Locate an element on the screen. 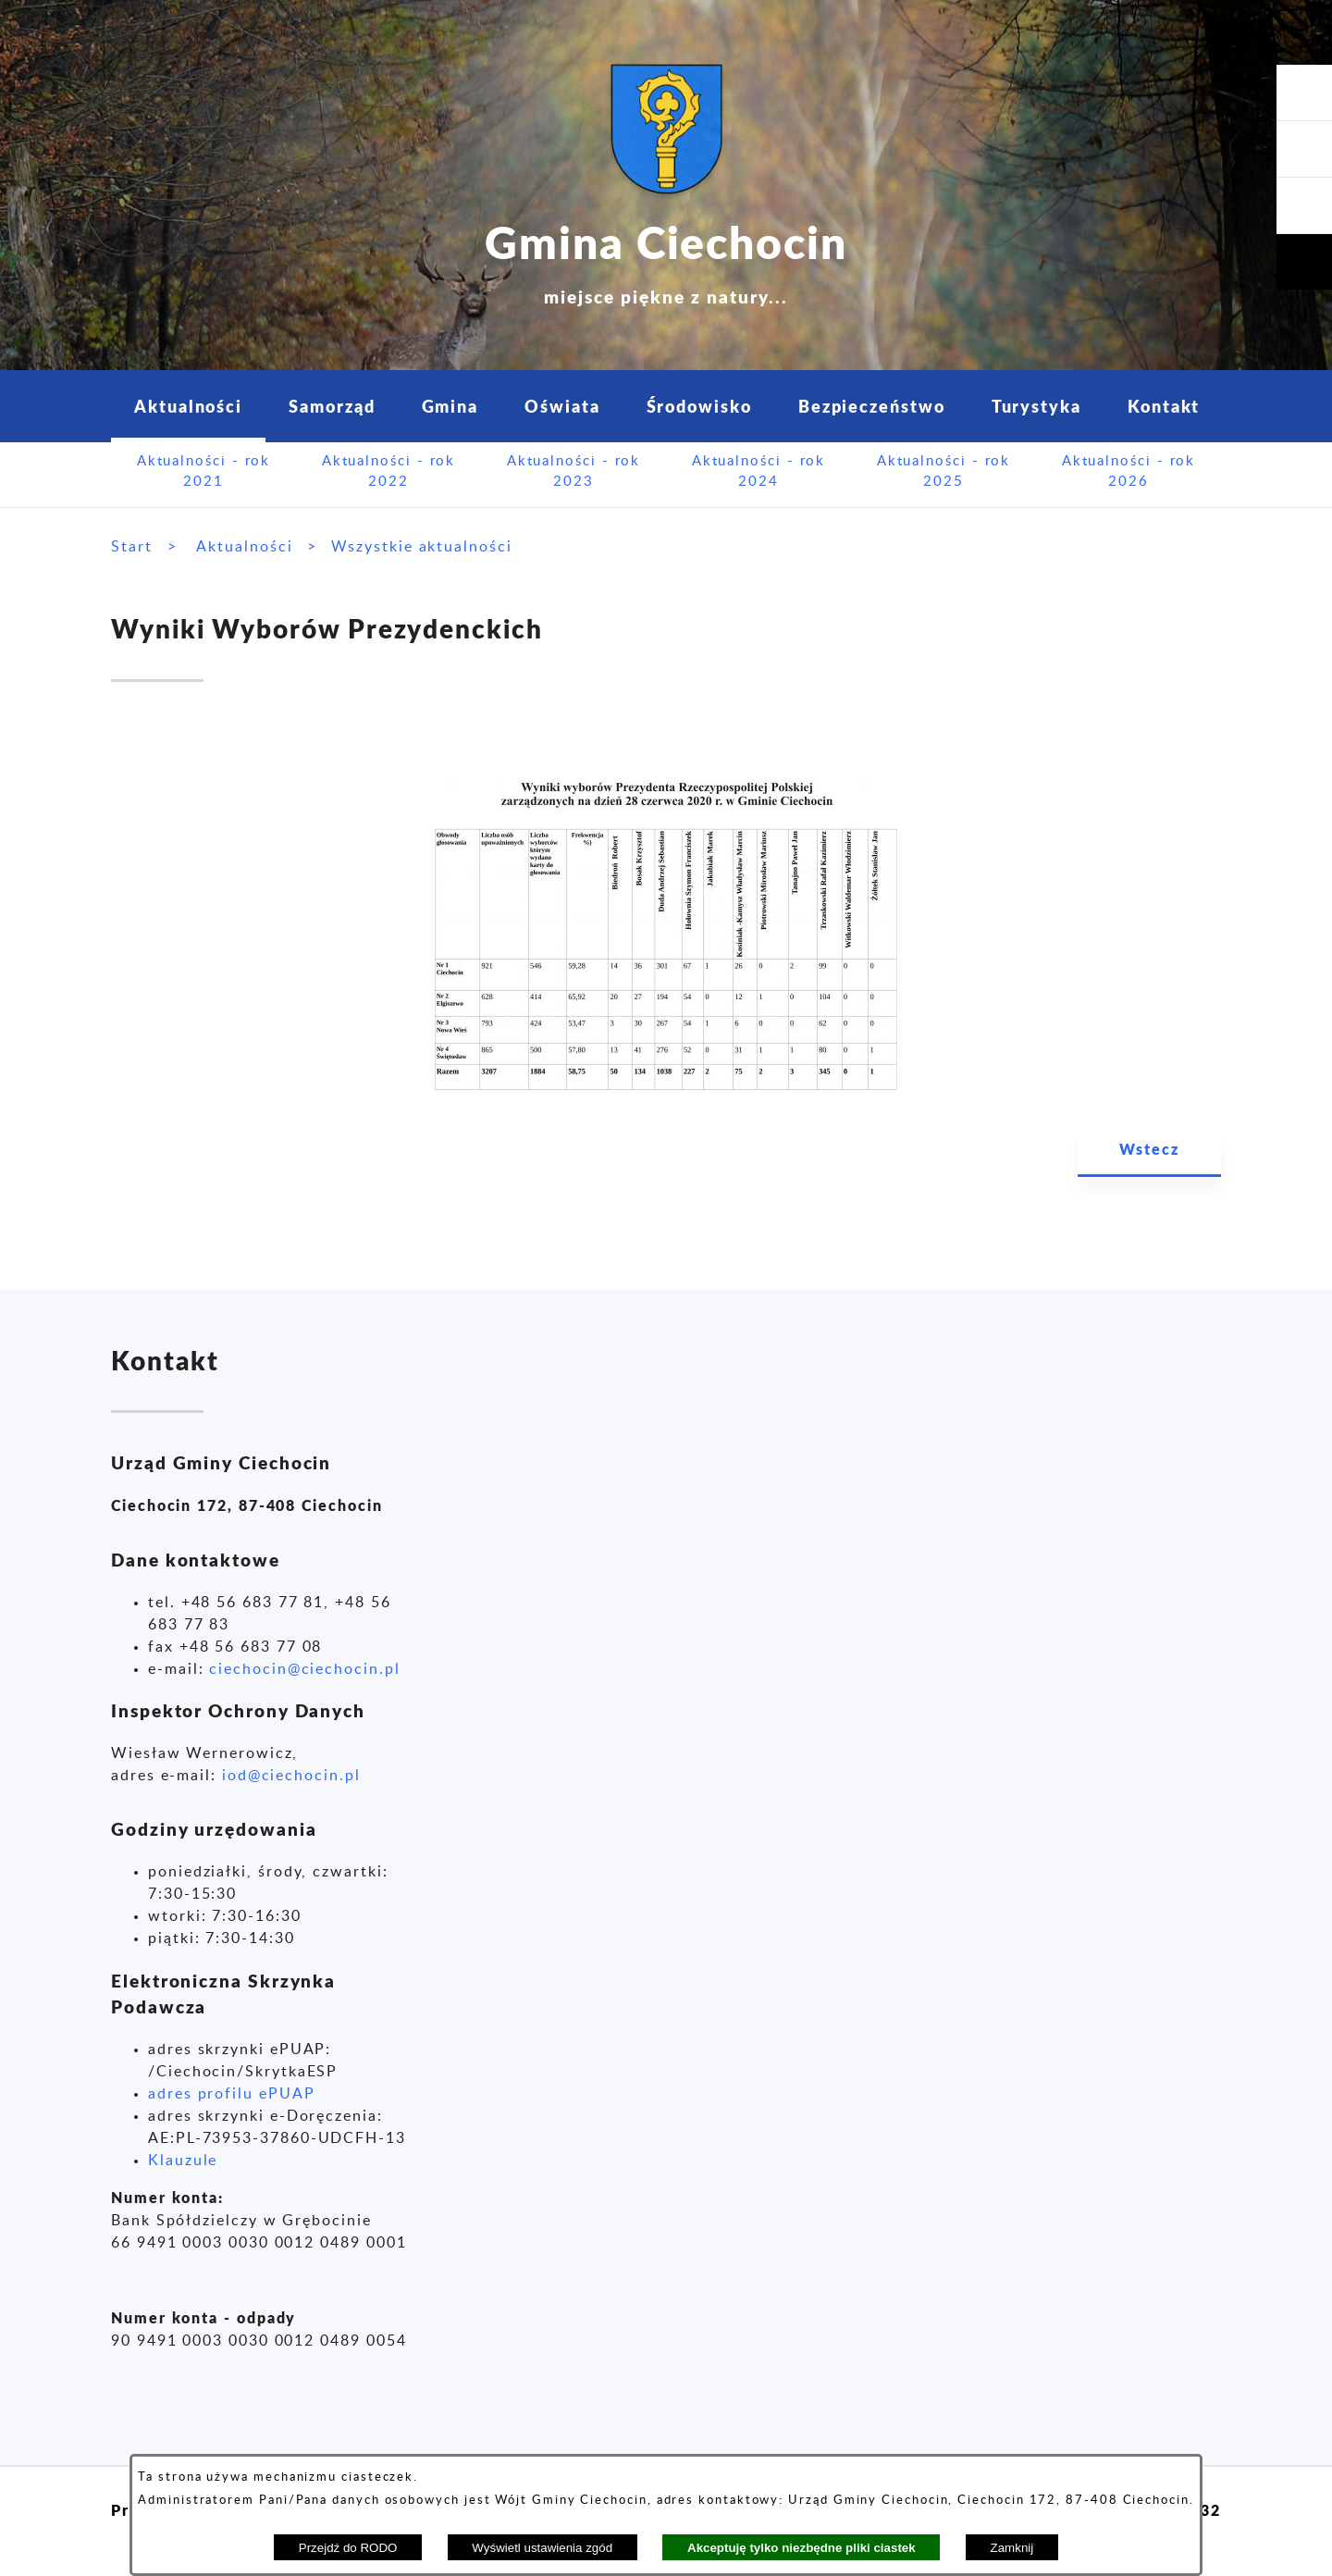 This screenshot has height=2576, width=1332. od@ciechocin.pl is located at coordinates (294, 1775).